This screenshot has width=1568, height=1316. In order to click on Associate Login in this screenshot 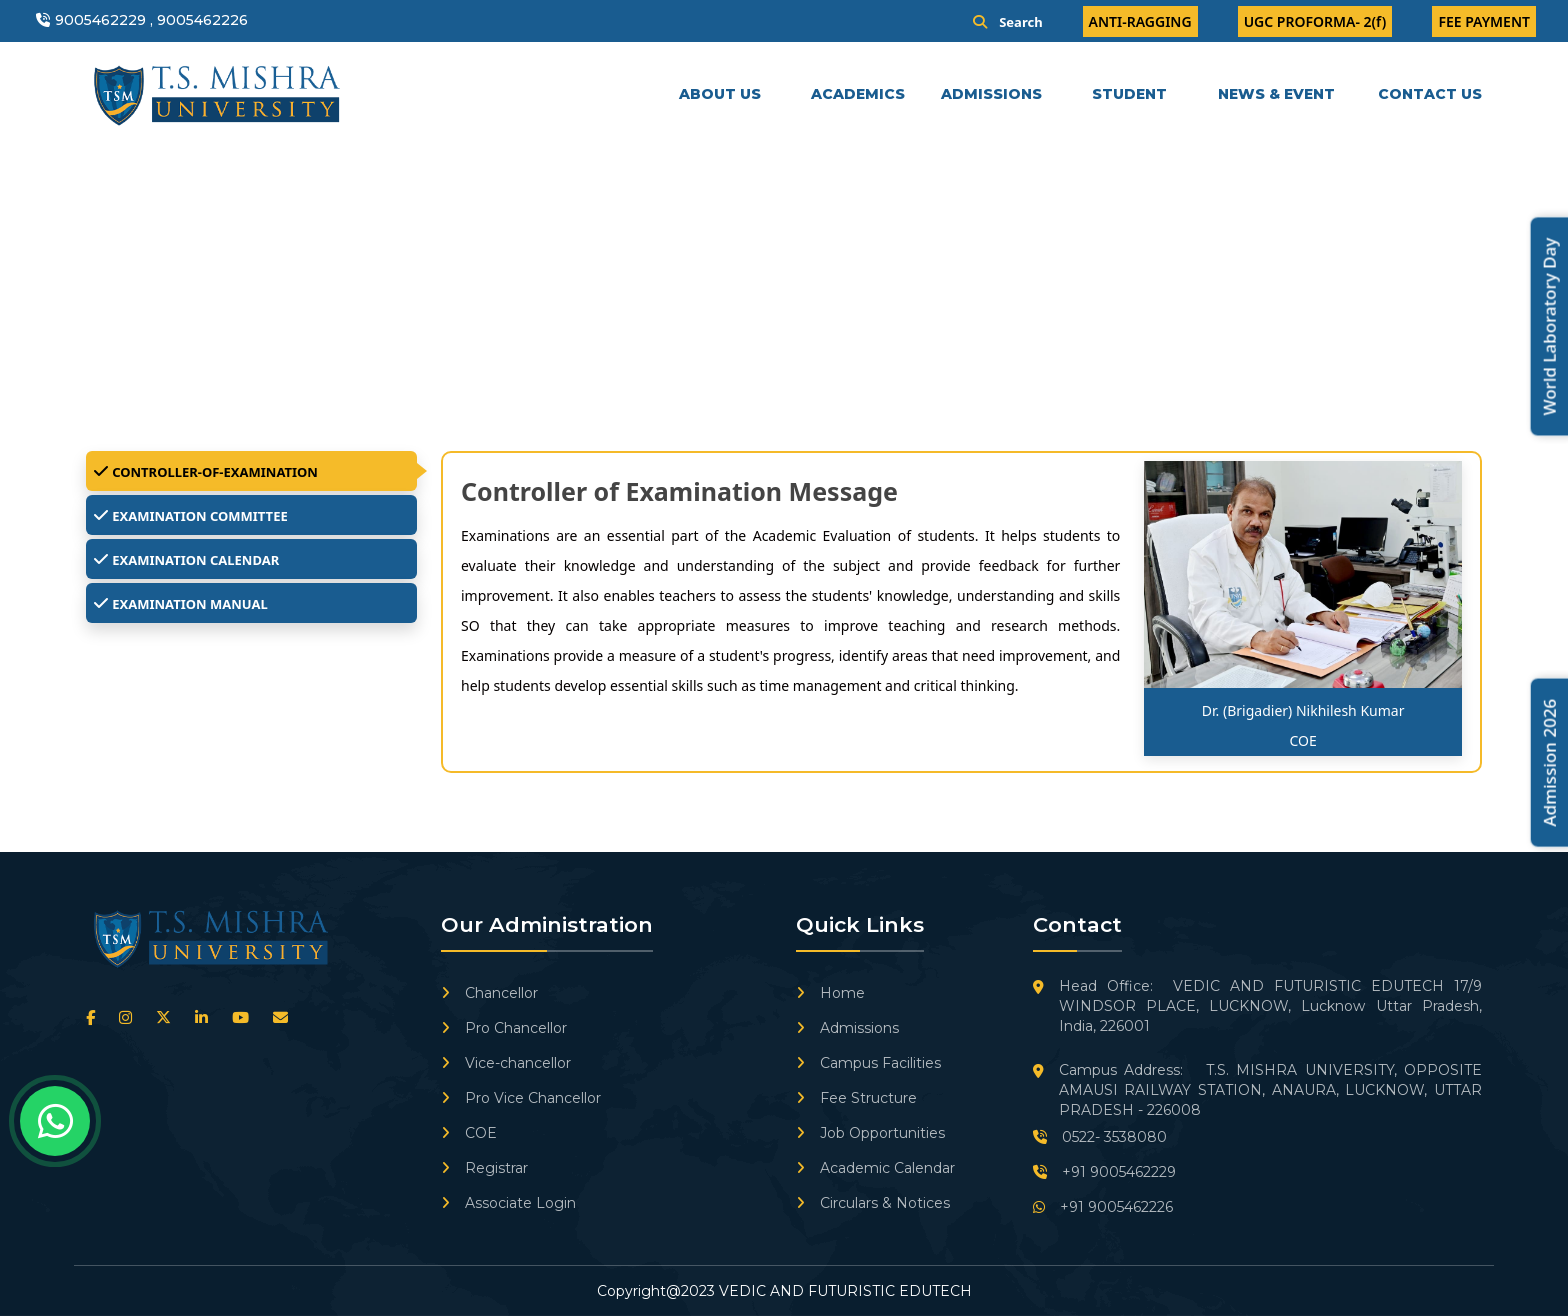, I will do `click(508, 1203)`.